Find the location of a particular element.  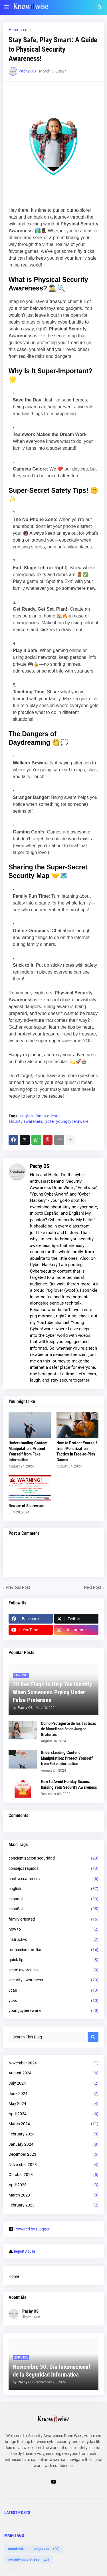

ycas is located at coordinates (53, 2001).